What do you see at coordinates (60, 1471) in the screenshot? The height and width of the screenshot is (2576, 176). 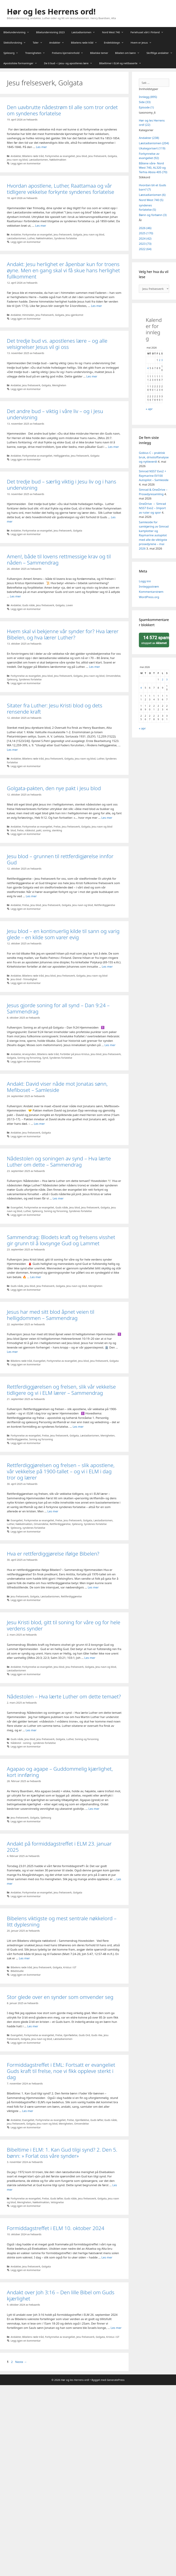 I see `Rettferdiggjørelsen og frelsen – slik apostlene, vår vekkelse på 1900-tallet – og vi i ELM i dag tror og lærer` at bounding box center [60, 1471].